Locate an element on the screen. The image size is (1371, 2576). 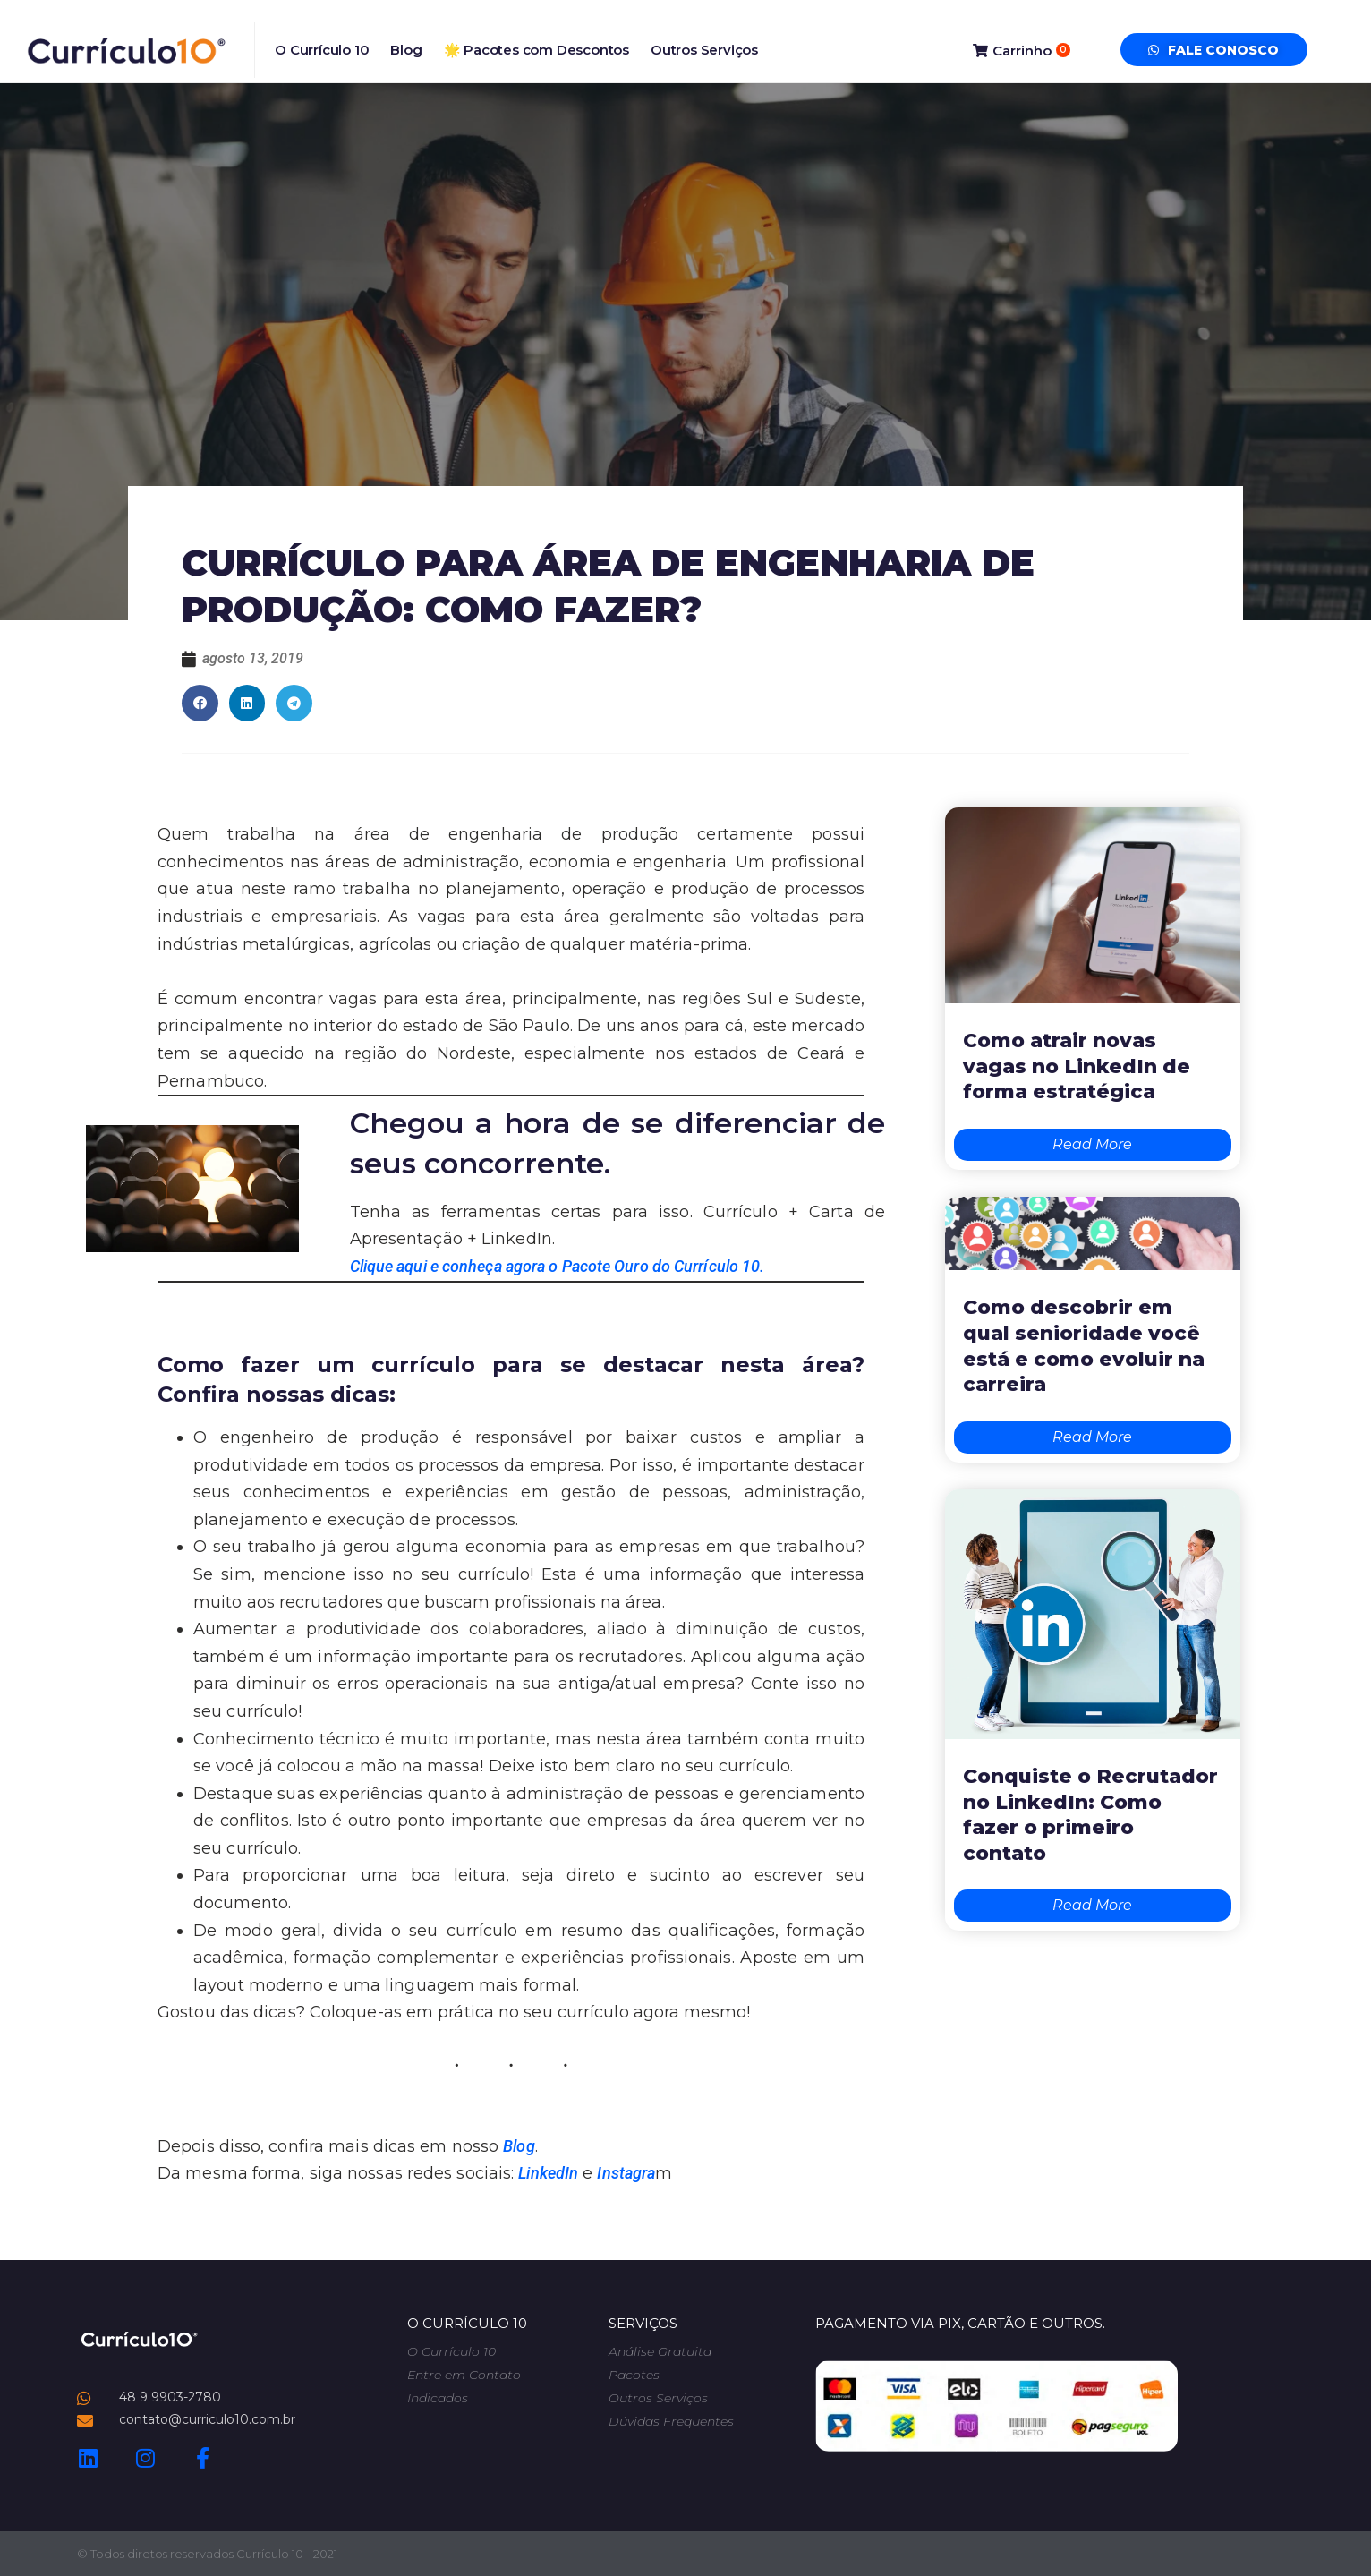
Blog is located at coordinates (406, 49).